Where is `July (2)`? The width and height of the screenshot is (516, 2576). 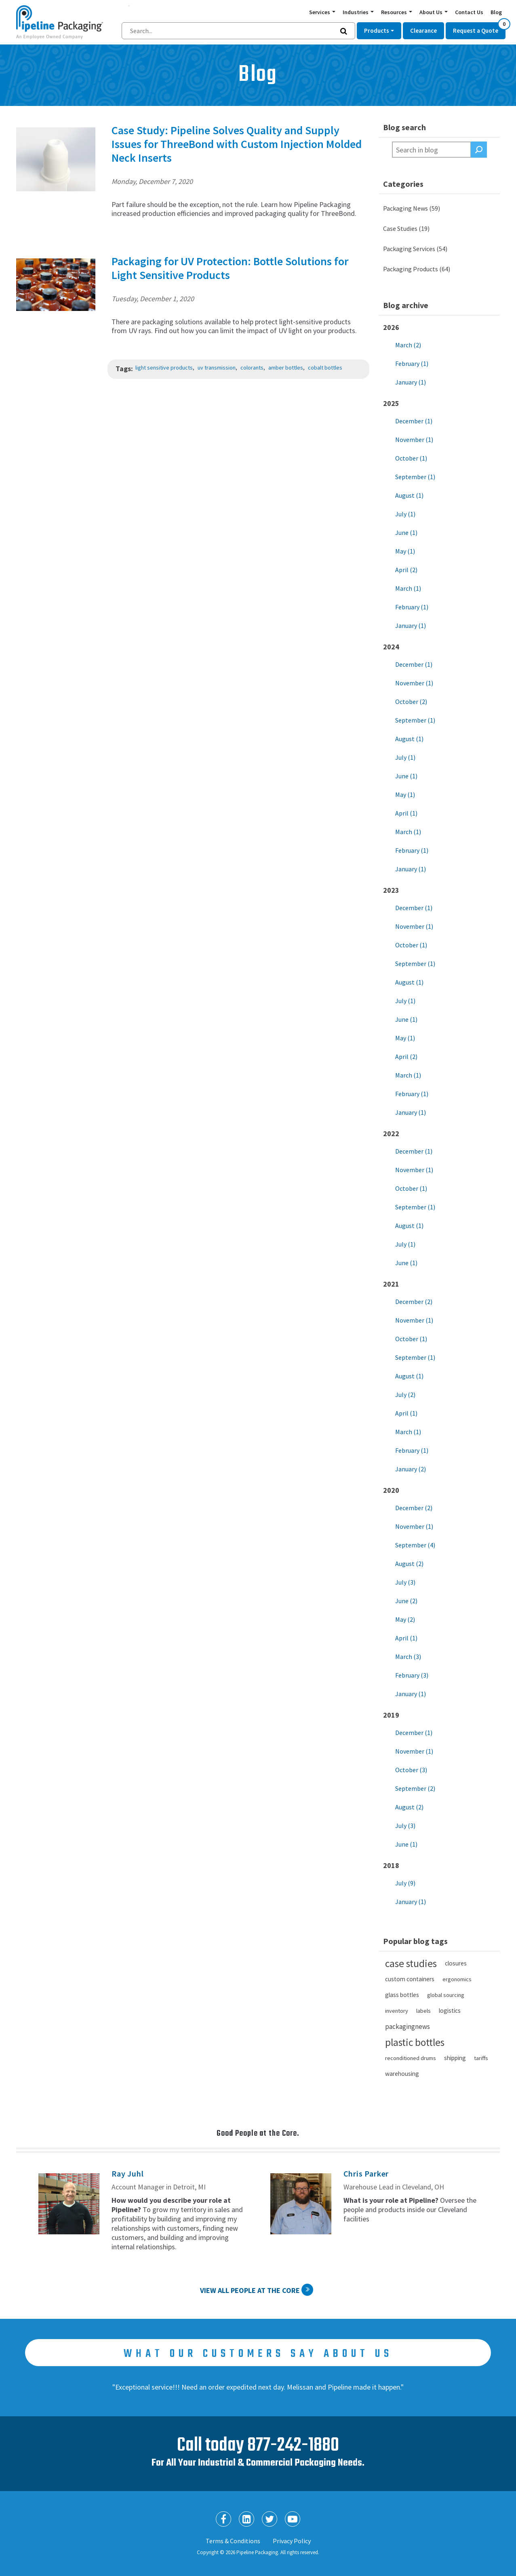
July (2) is located at coordinates (405, 1394).